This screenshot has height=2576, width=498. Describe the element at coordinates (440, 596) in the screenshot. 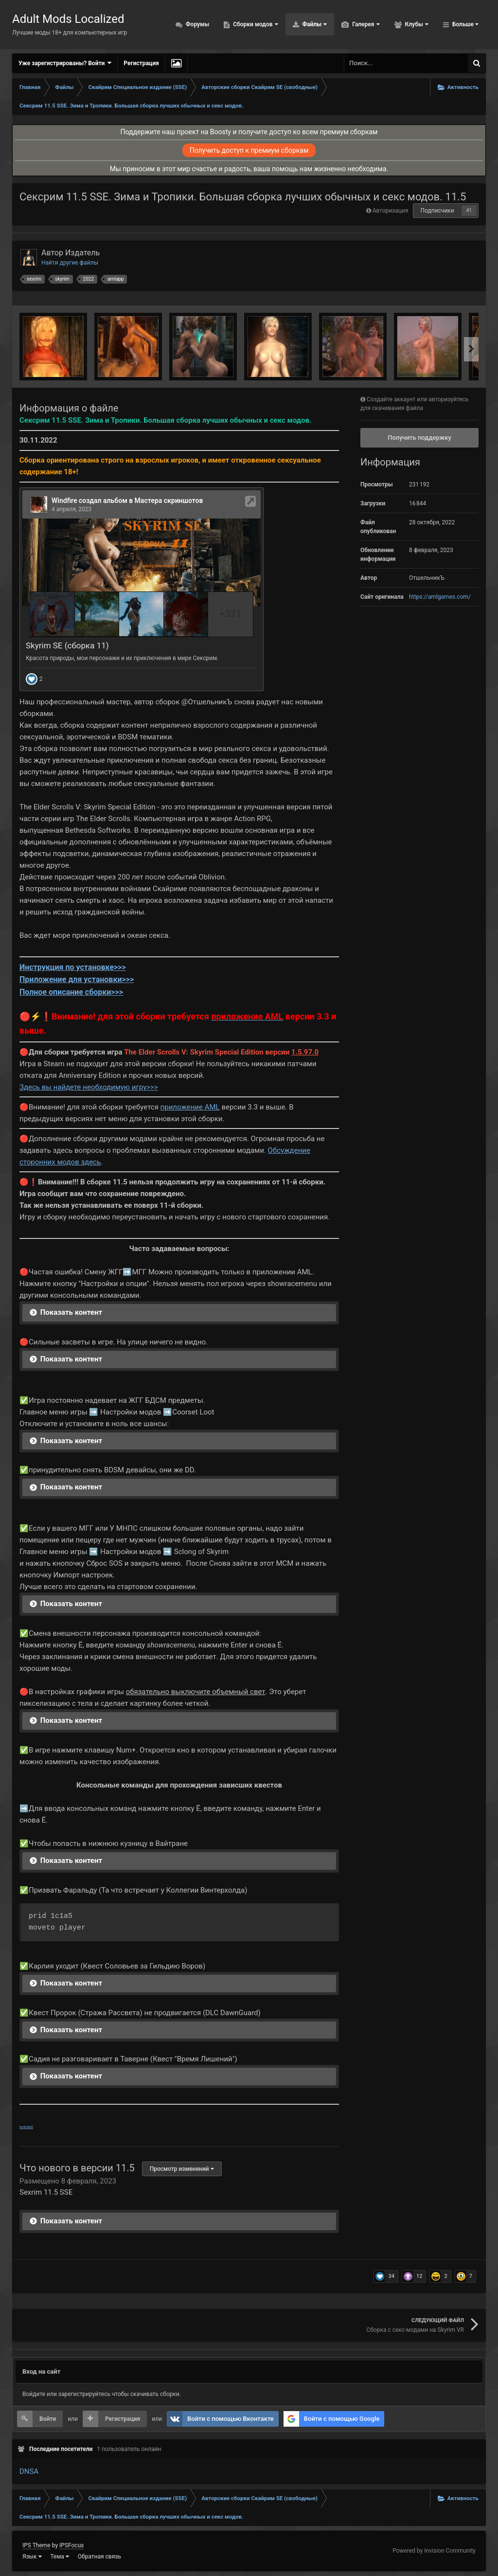

I see `https://amlgames.com/` at that location.